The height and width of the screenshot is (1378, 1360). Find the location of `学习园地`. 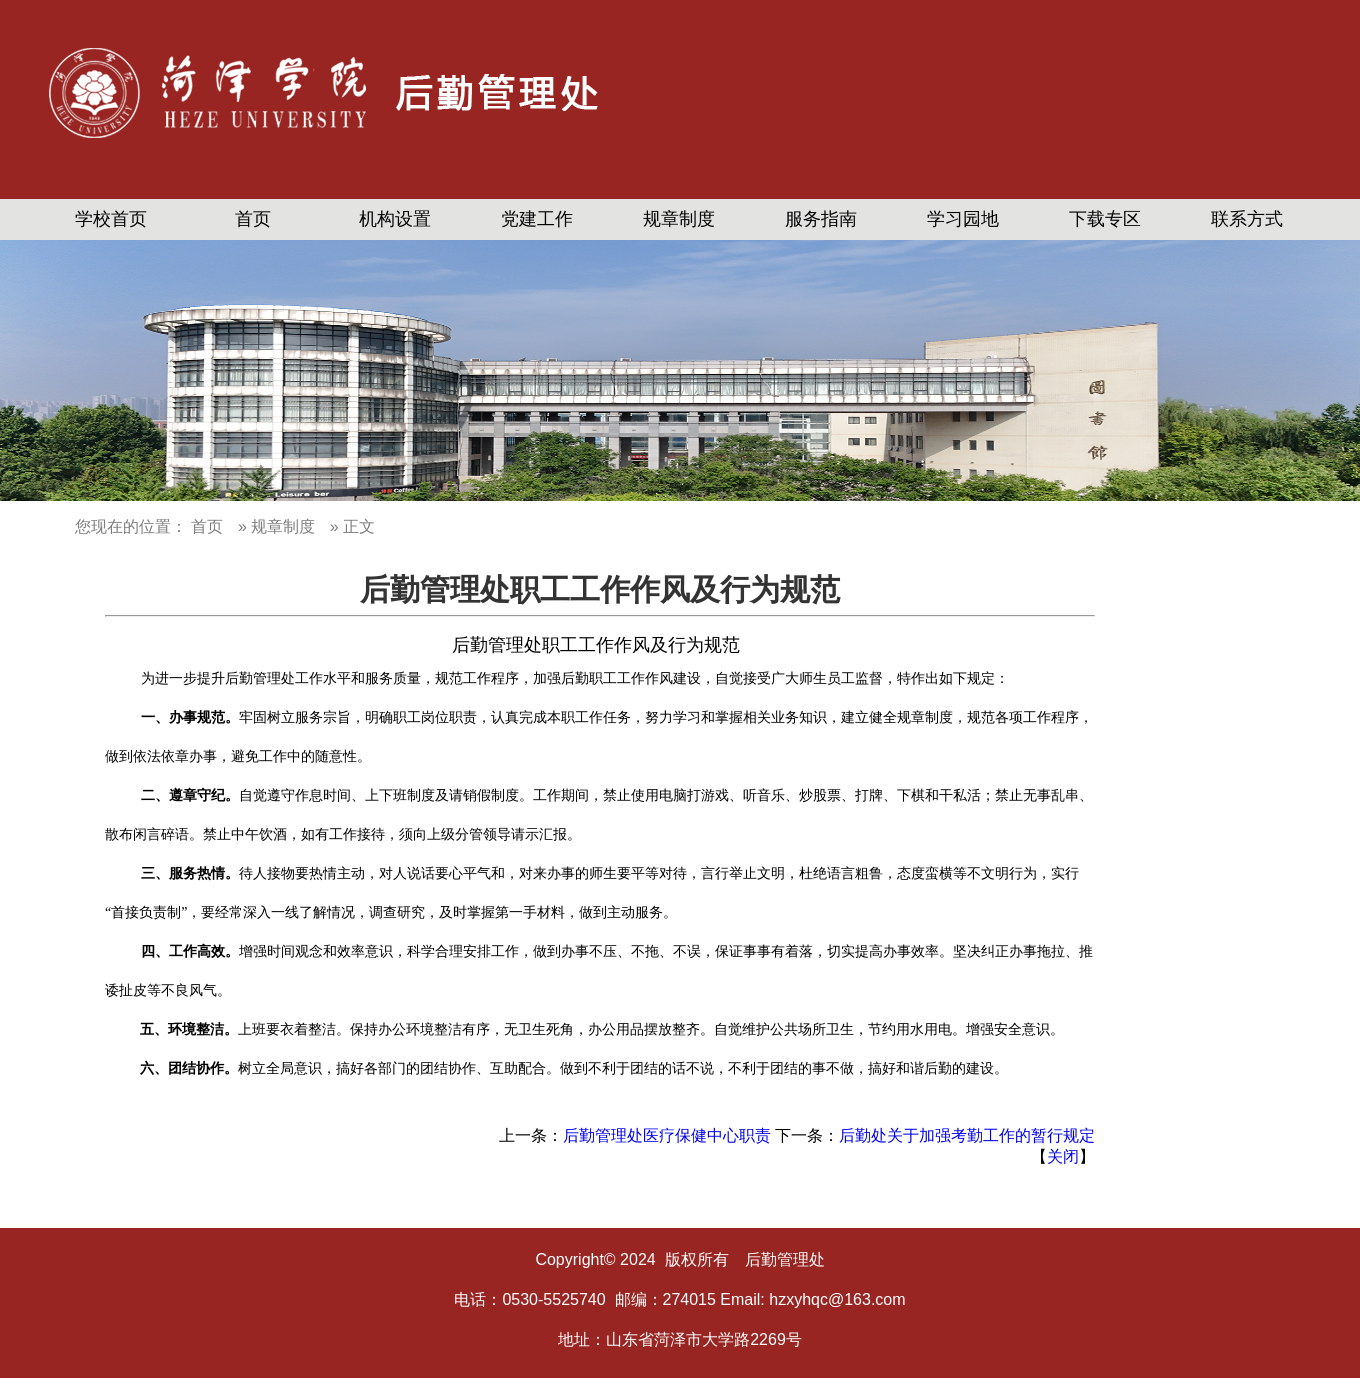

学习园地 is located at coordinates (963, 219).